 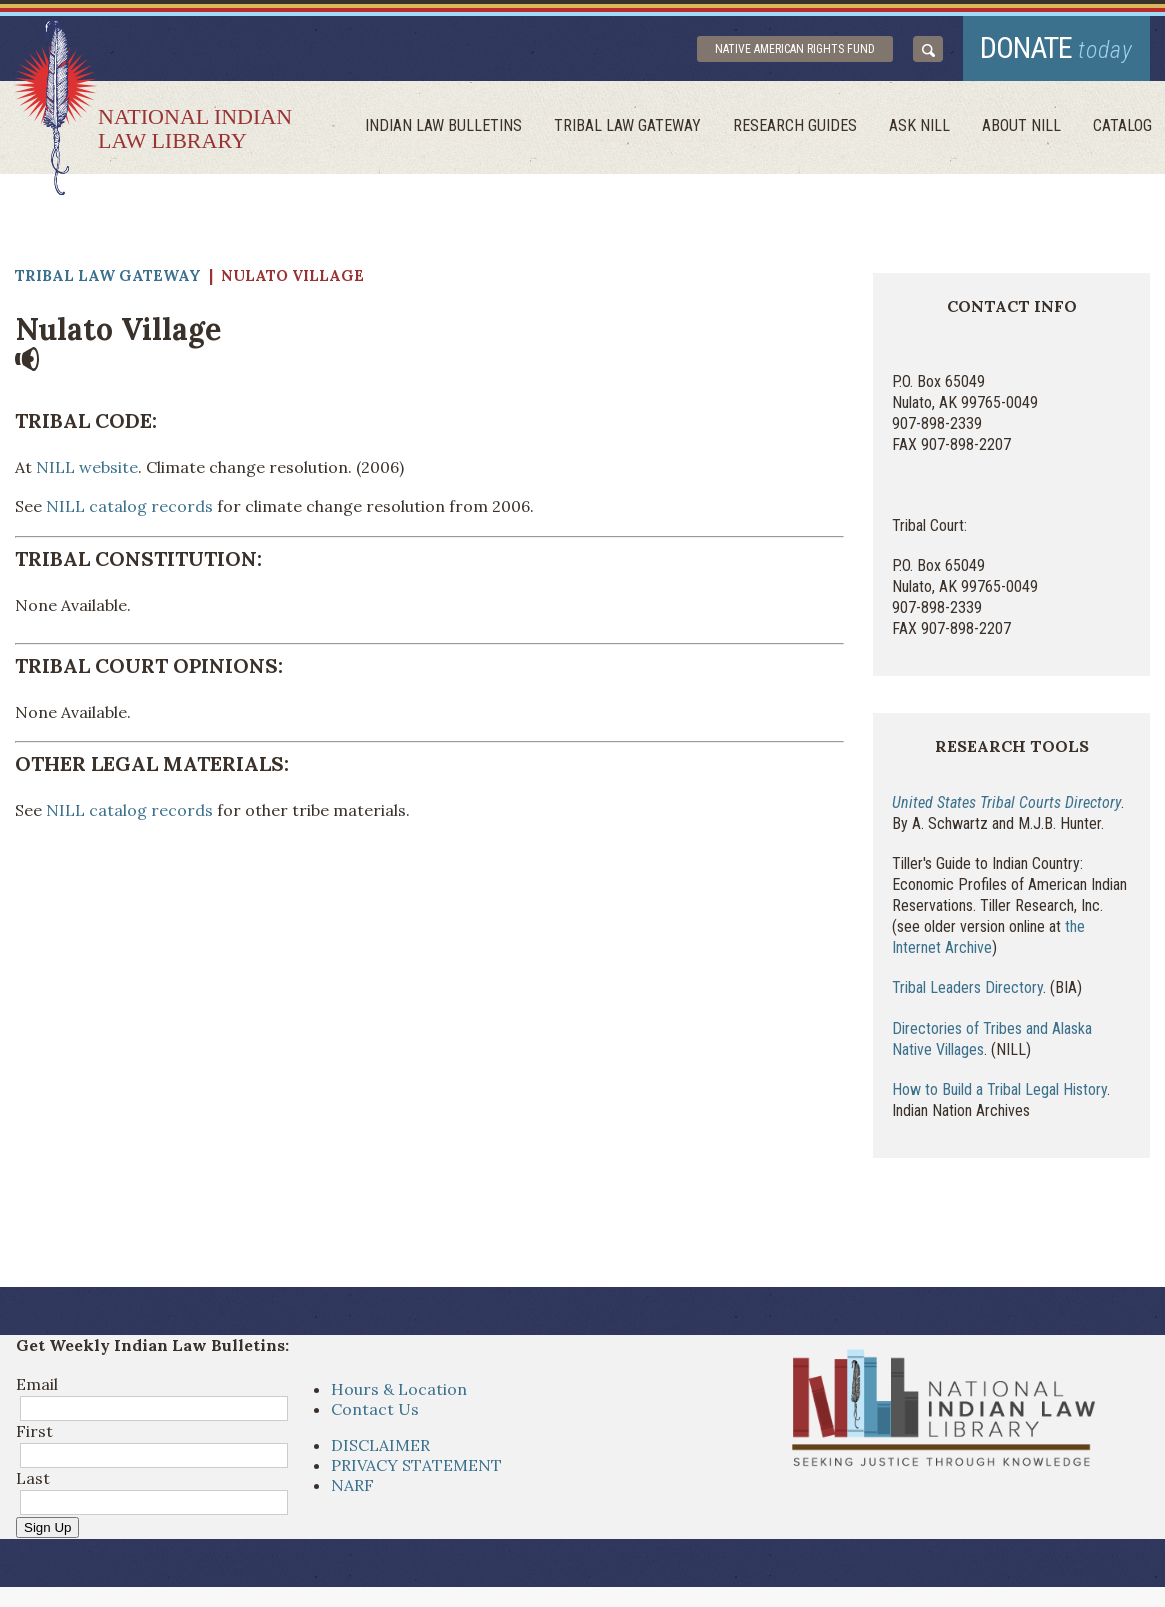 I want to click on Hours & Location, so click(x=399, y=1389).